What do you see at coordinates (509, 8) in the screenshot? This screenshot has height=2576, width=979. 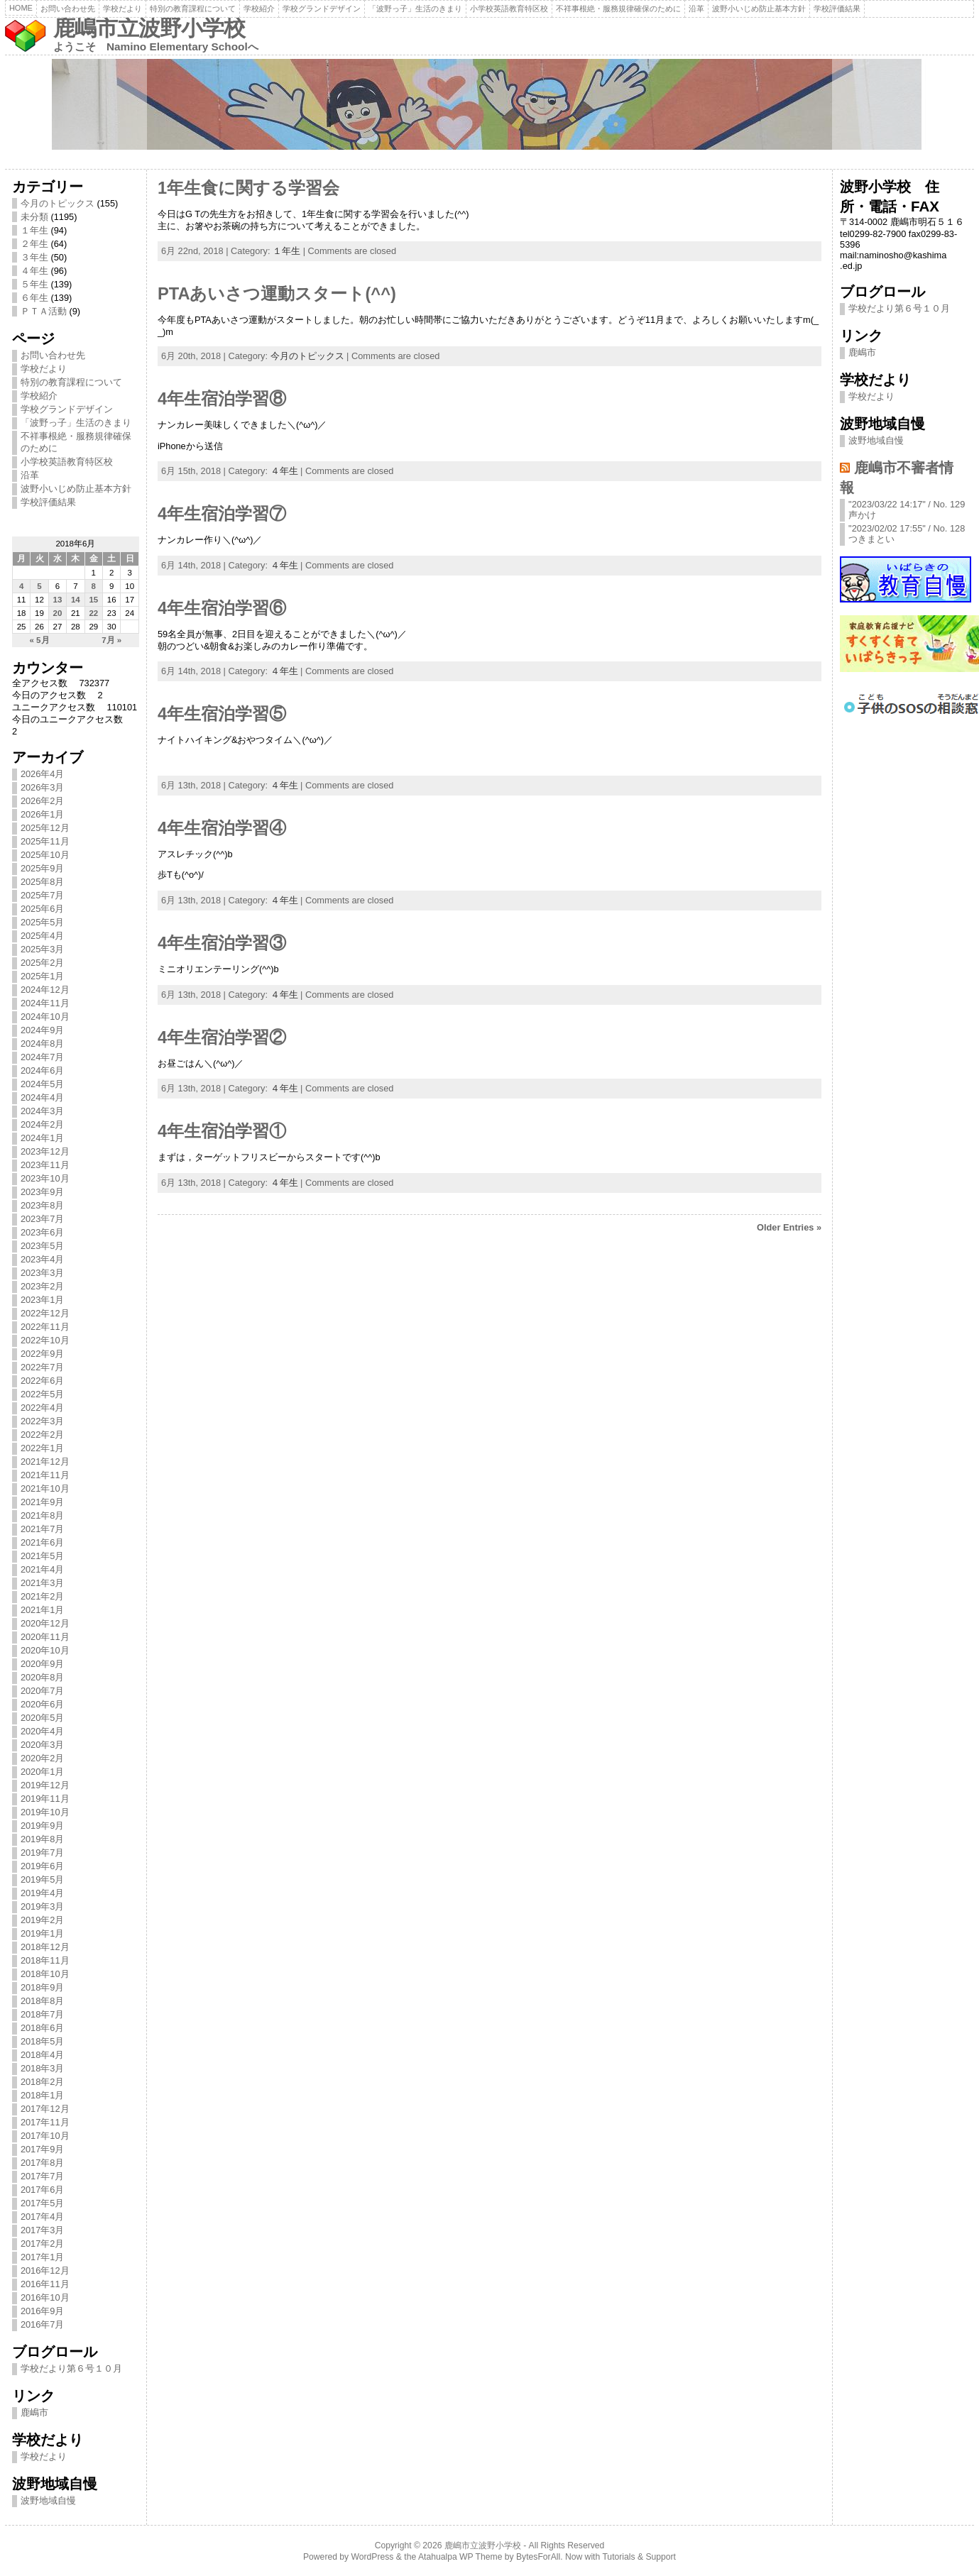 I see `小学校英語教育特区校` at bounding box center [509, 8].